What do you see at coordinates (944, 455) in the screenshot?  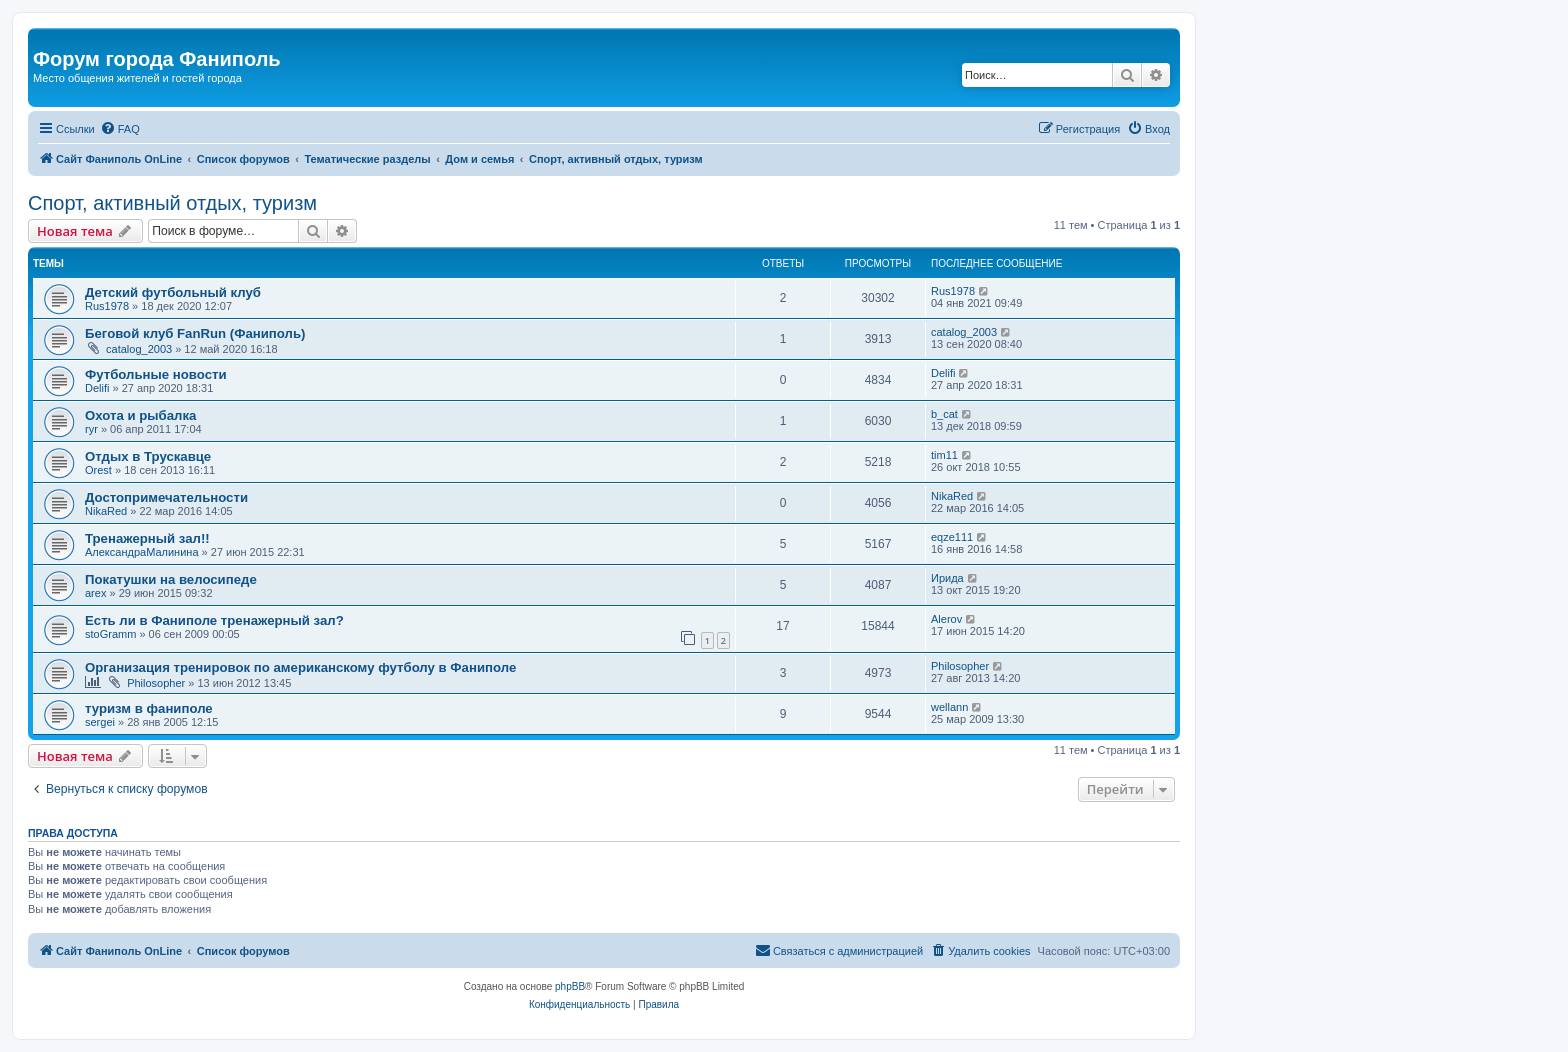 I see `tim11` at bounding box center [944, 455].